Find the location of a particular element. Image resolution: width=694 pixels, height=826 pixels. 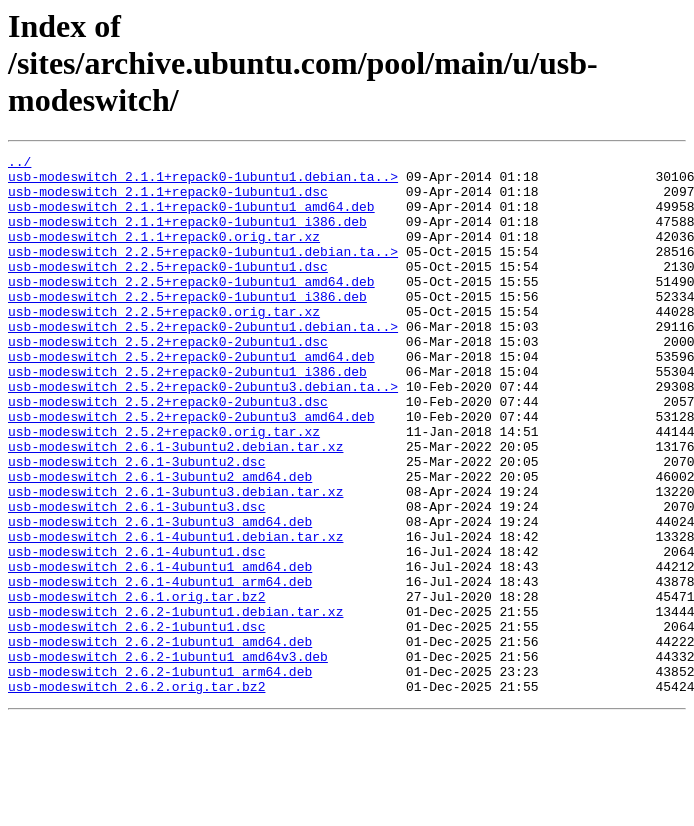

usb-modeswitch_2.6.1-4ubuntu1.dsc is located at coordinates (136, 632).